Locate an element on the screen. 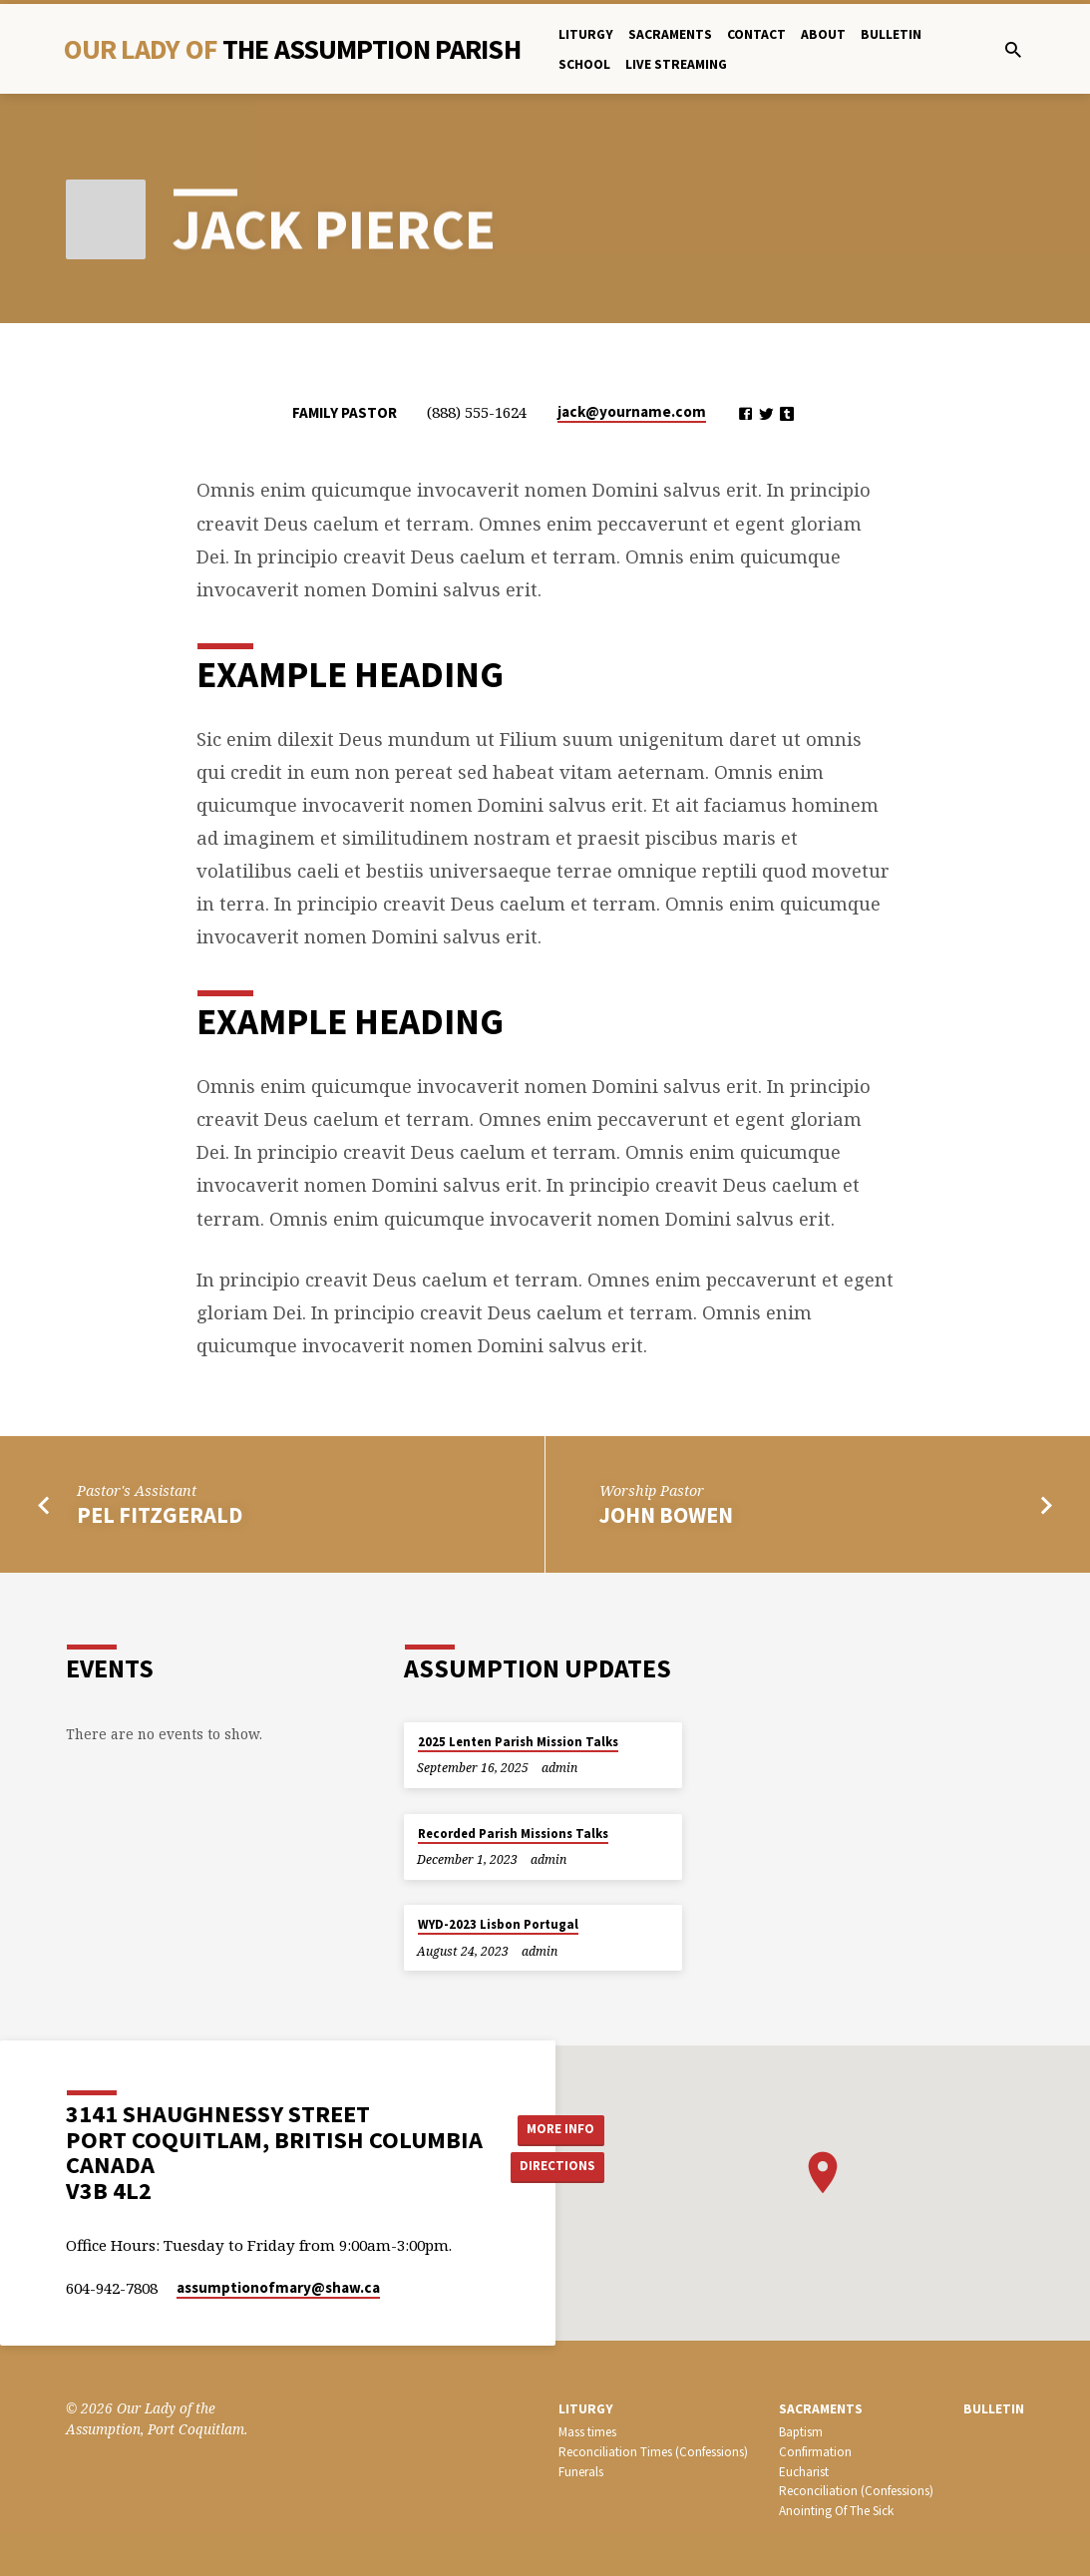 This screenshot has width=1090, height=2576. bulletin is located at coordinates (891, 34).